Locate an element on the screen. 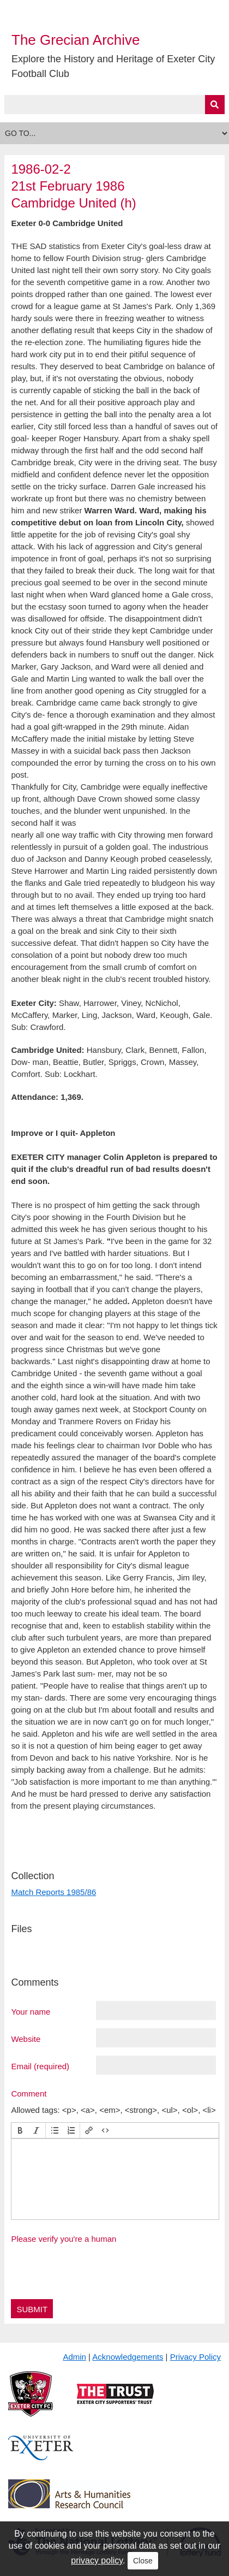 The height and width of the screenshot is (2576, 229). Email (required) is located at coordinates (40, 2066).